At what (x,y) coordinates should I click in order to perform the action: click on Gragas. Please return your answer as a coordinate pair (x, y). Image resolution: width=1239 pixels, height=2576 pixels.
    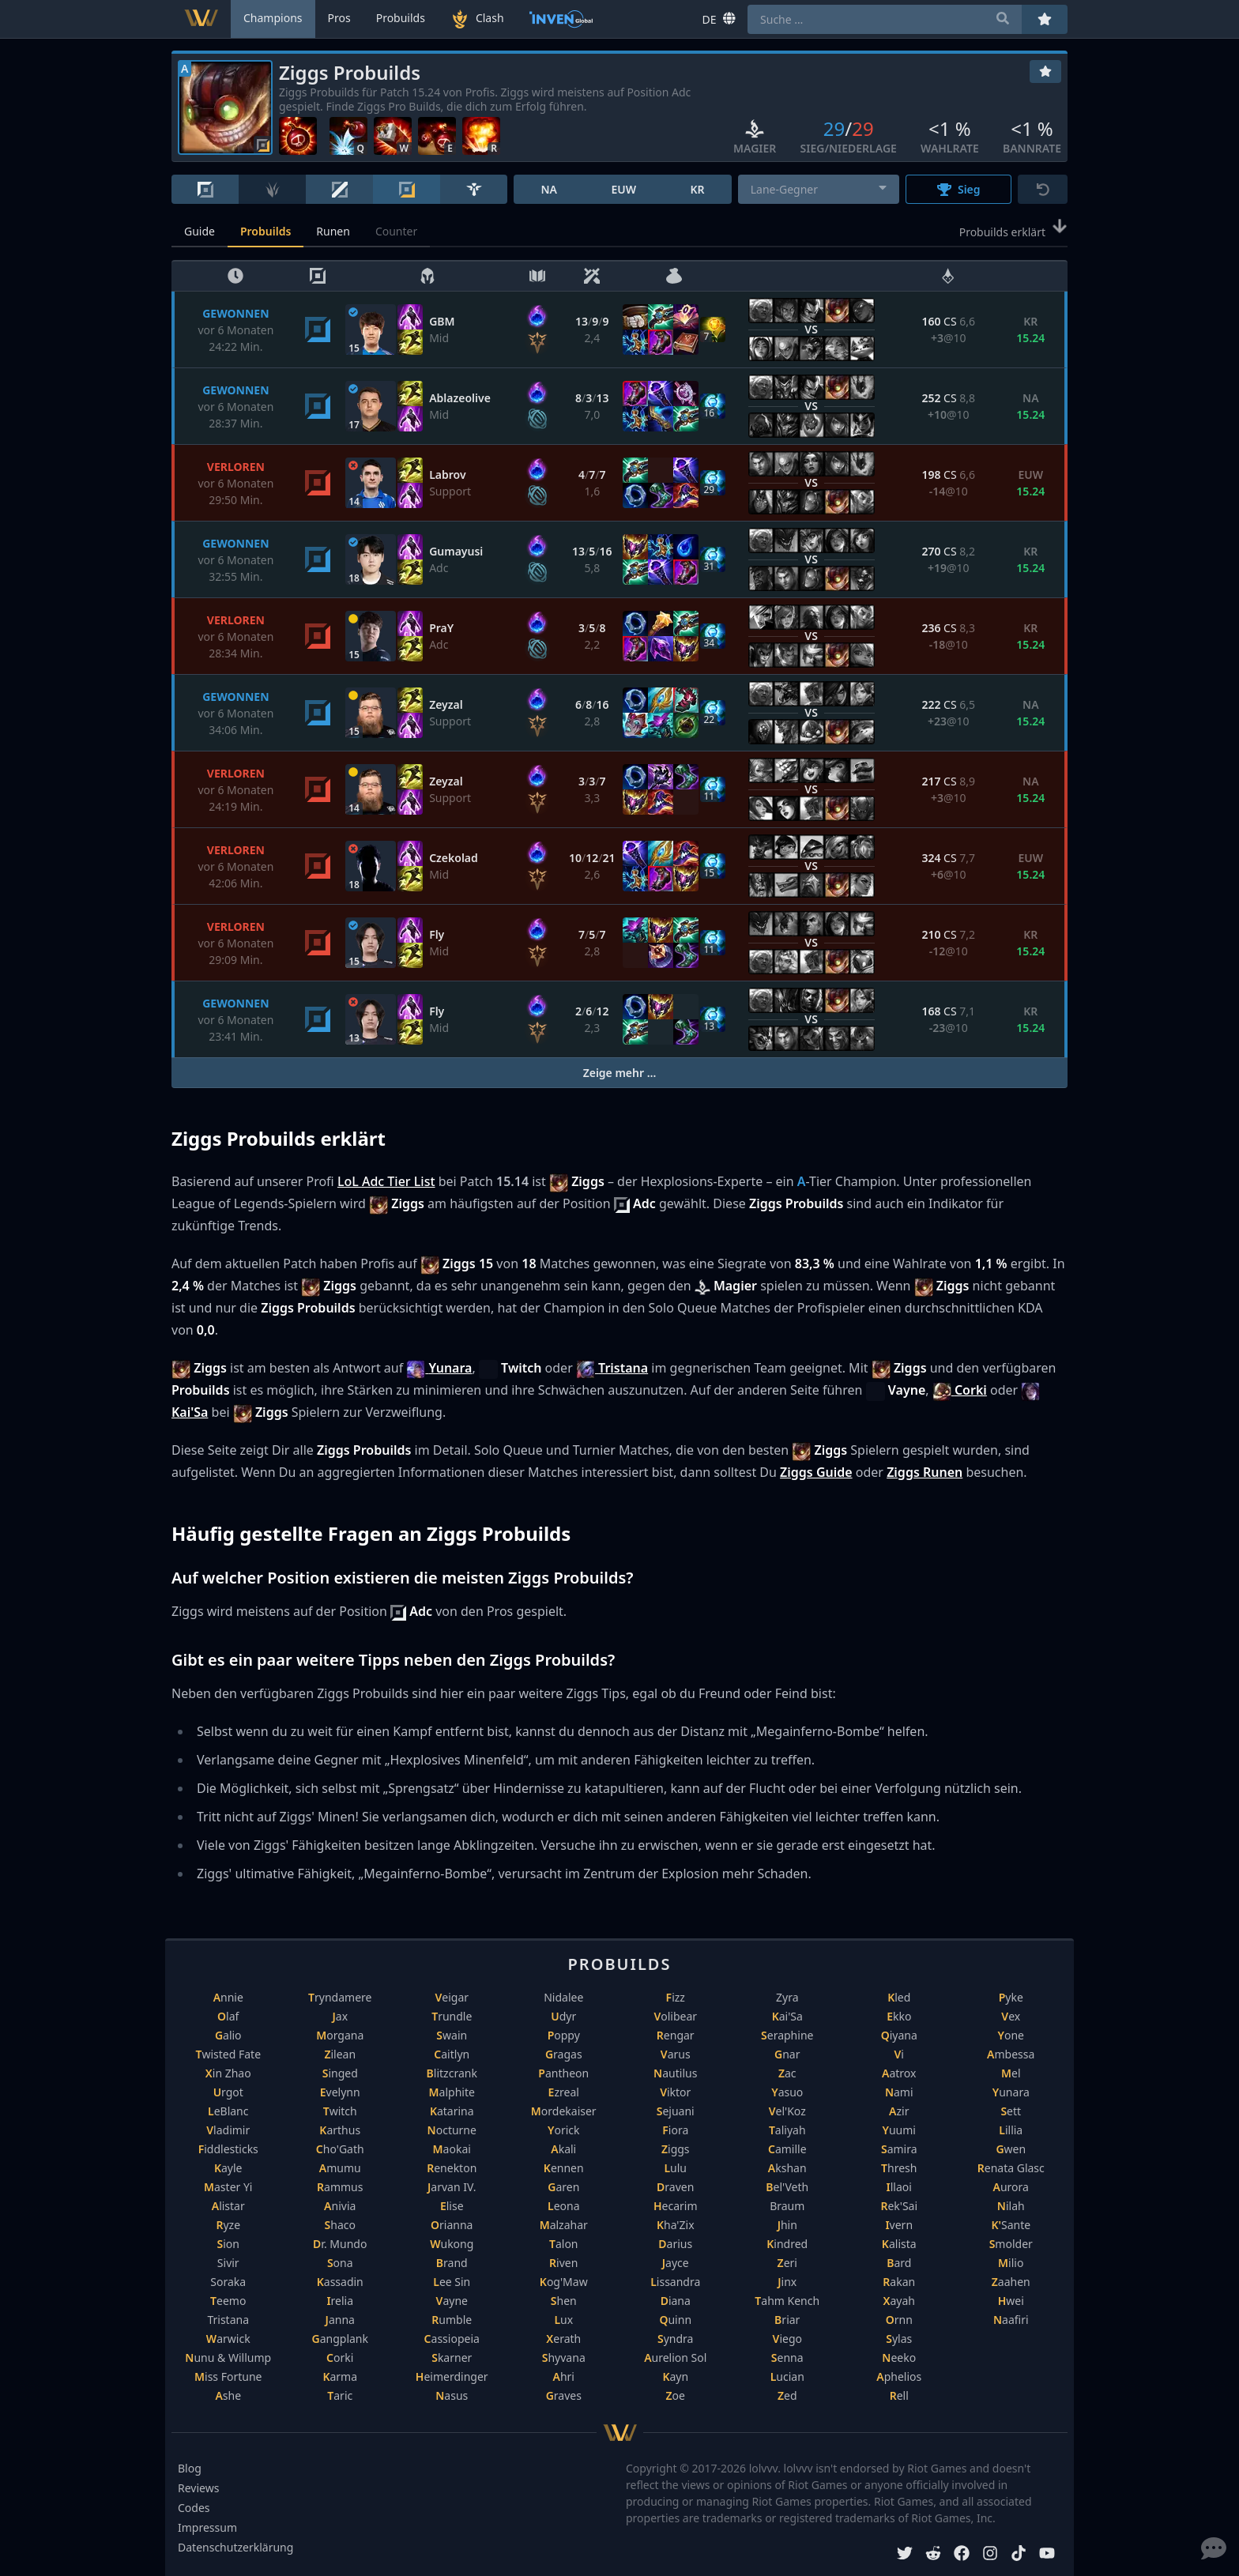
    Looking at the image, I should click on (563, 2054).